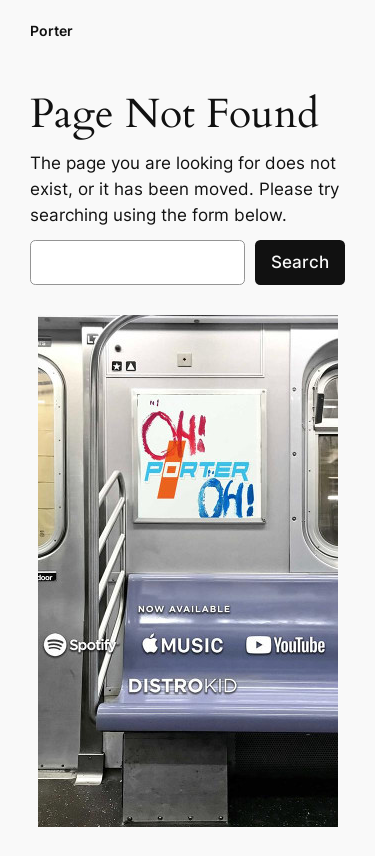 Image resolution: width=375 pixels, height=856 pixels. I want to click on Porter, so click(51, 30).